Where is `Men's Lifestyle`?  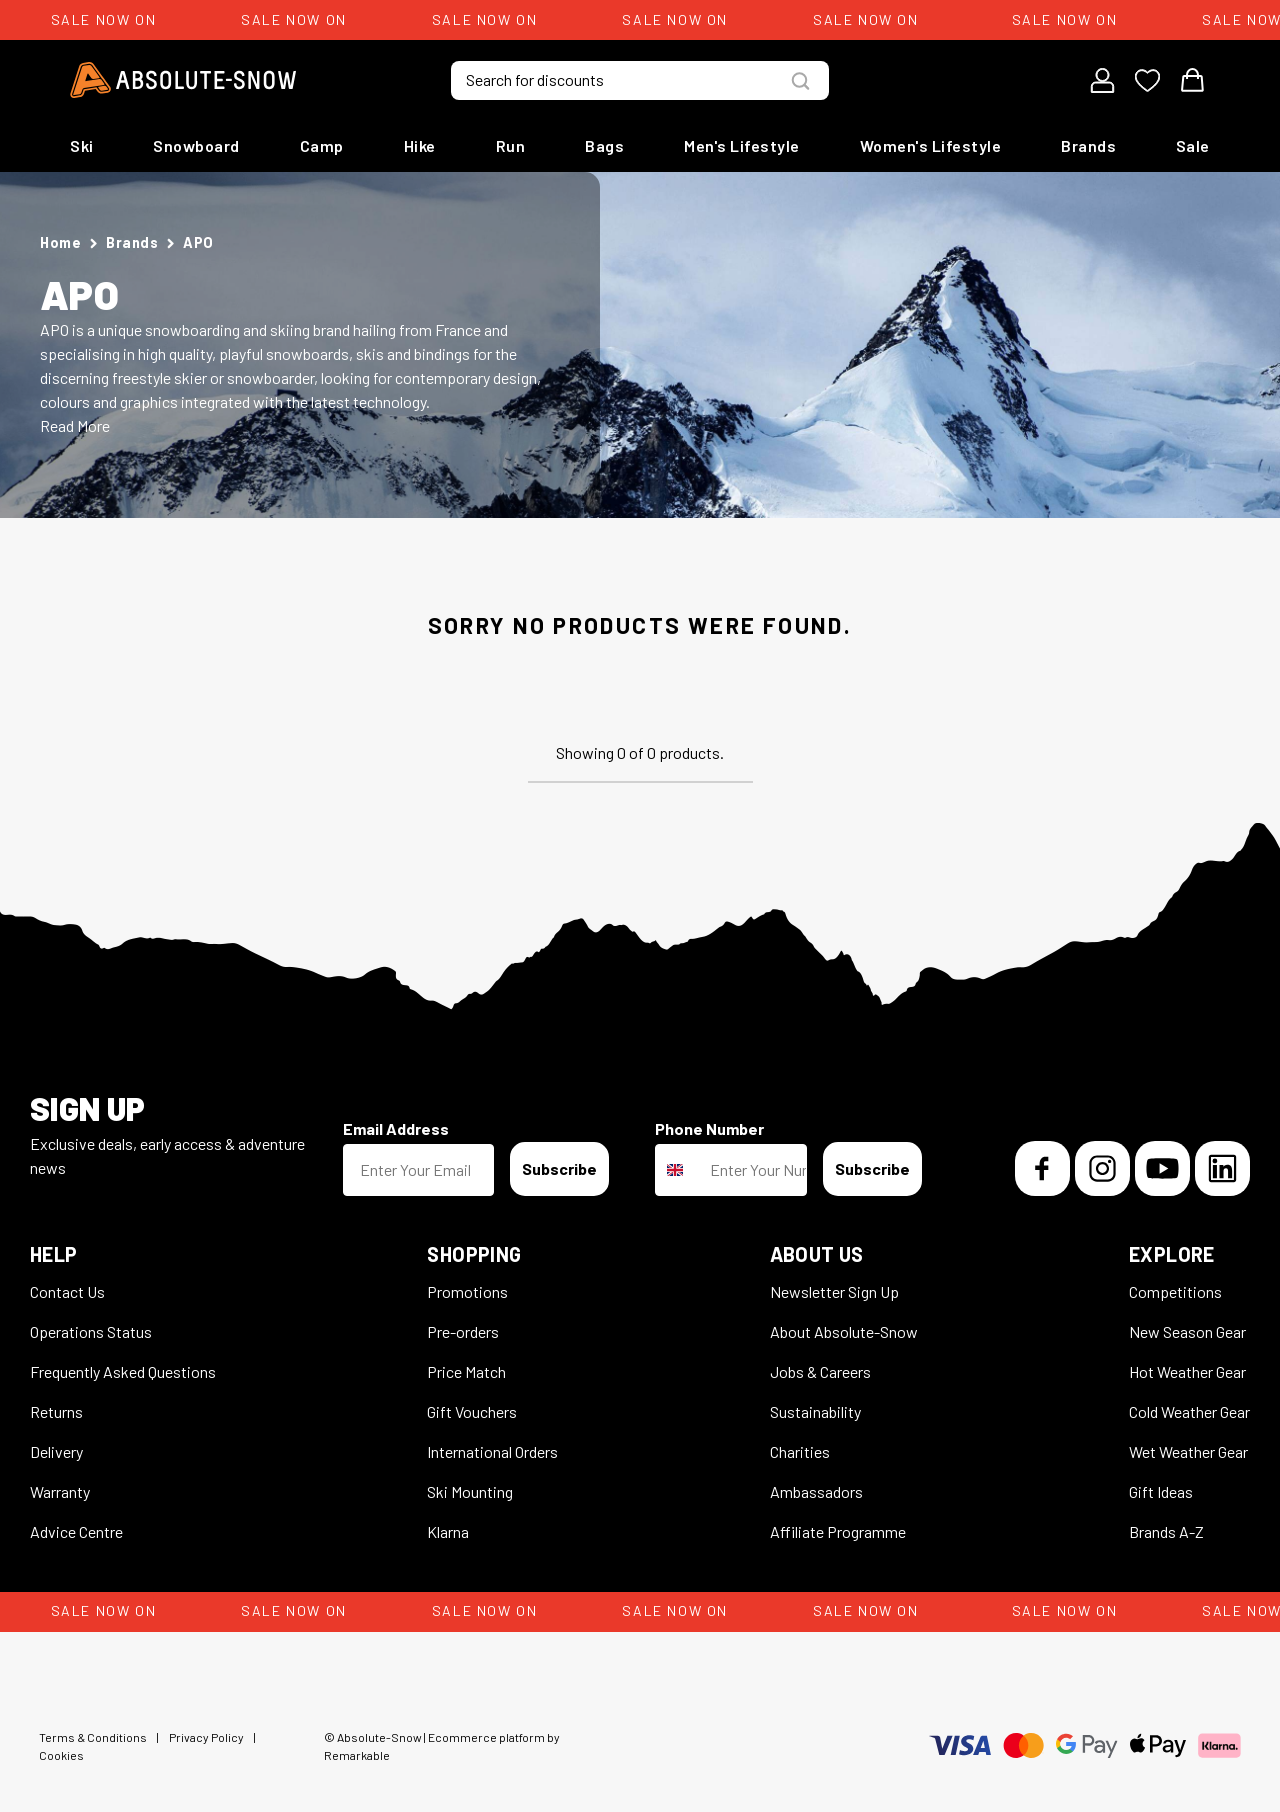
Men's Lifestyle is located at coordinates (742, 145).